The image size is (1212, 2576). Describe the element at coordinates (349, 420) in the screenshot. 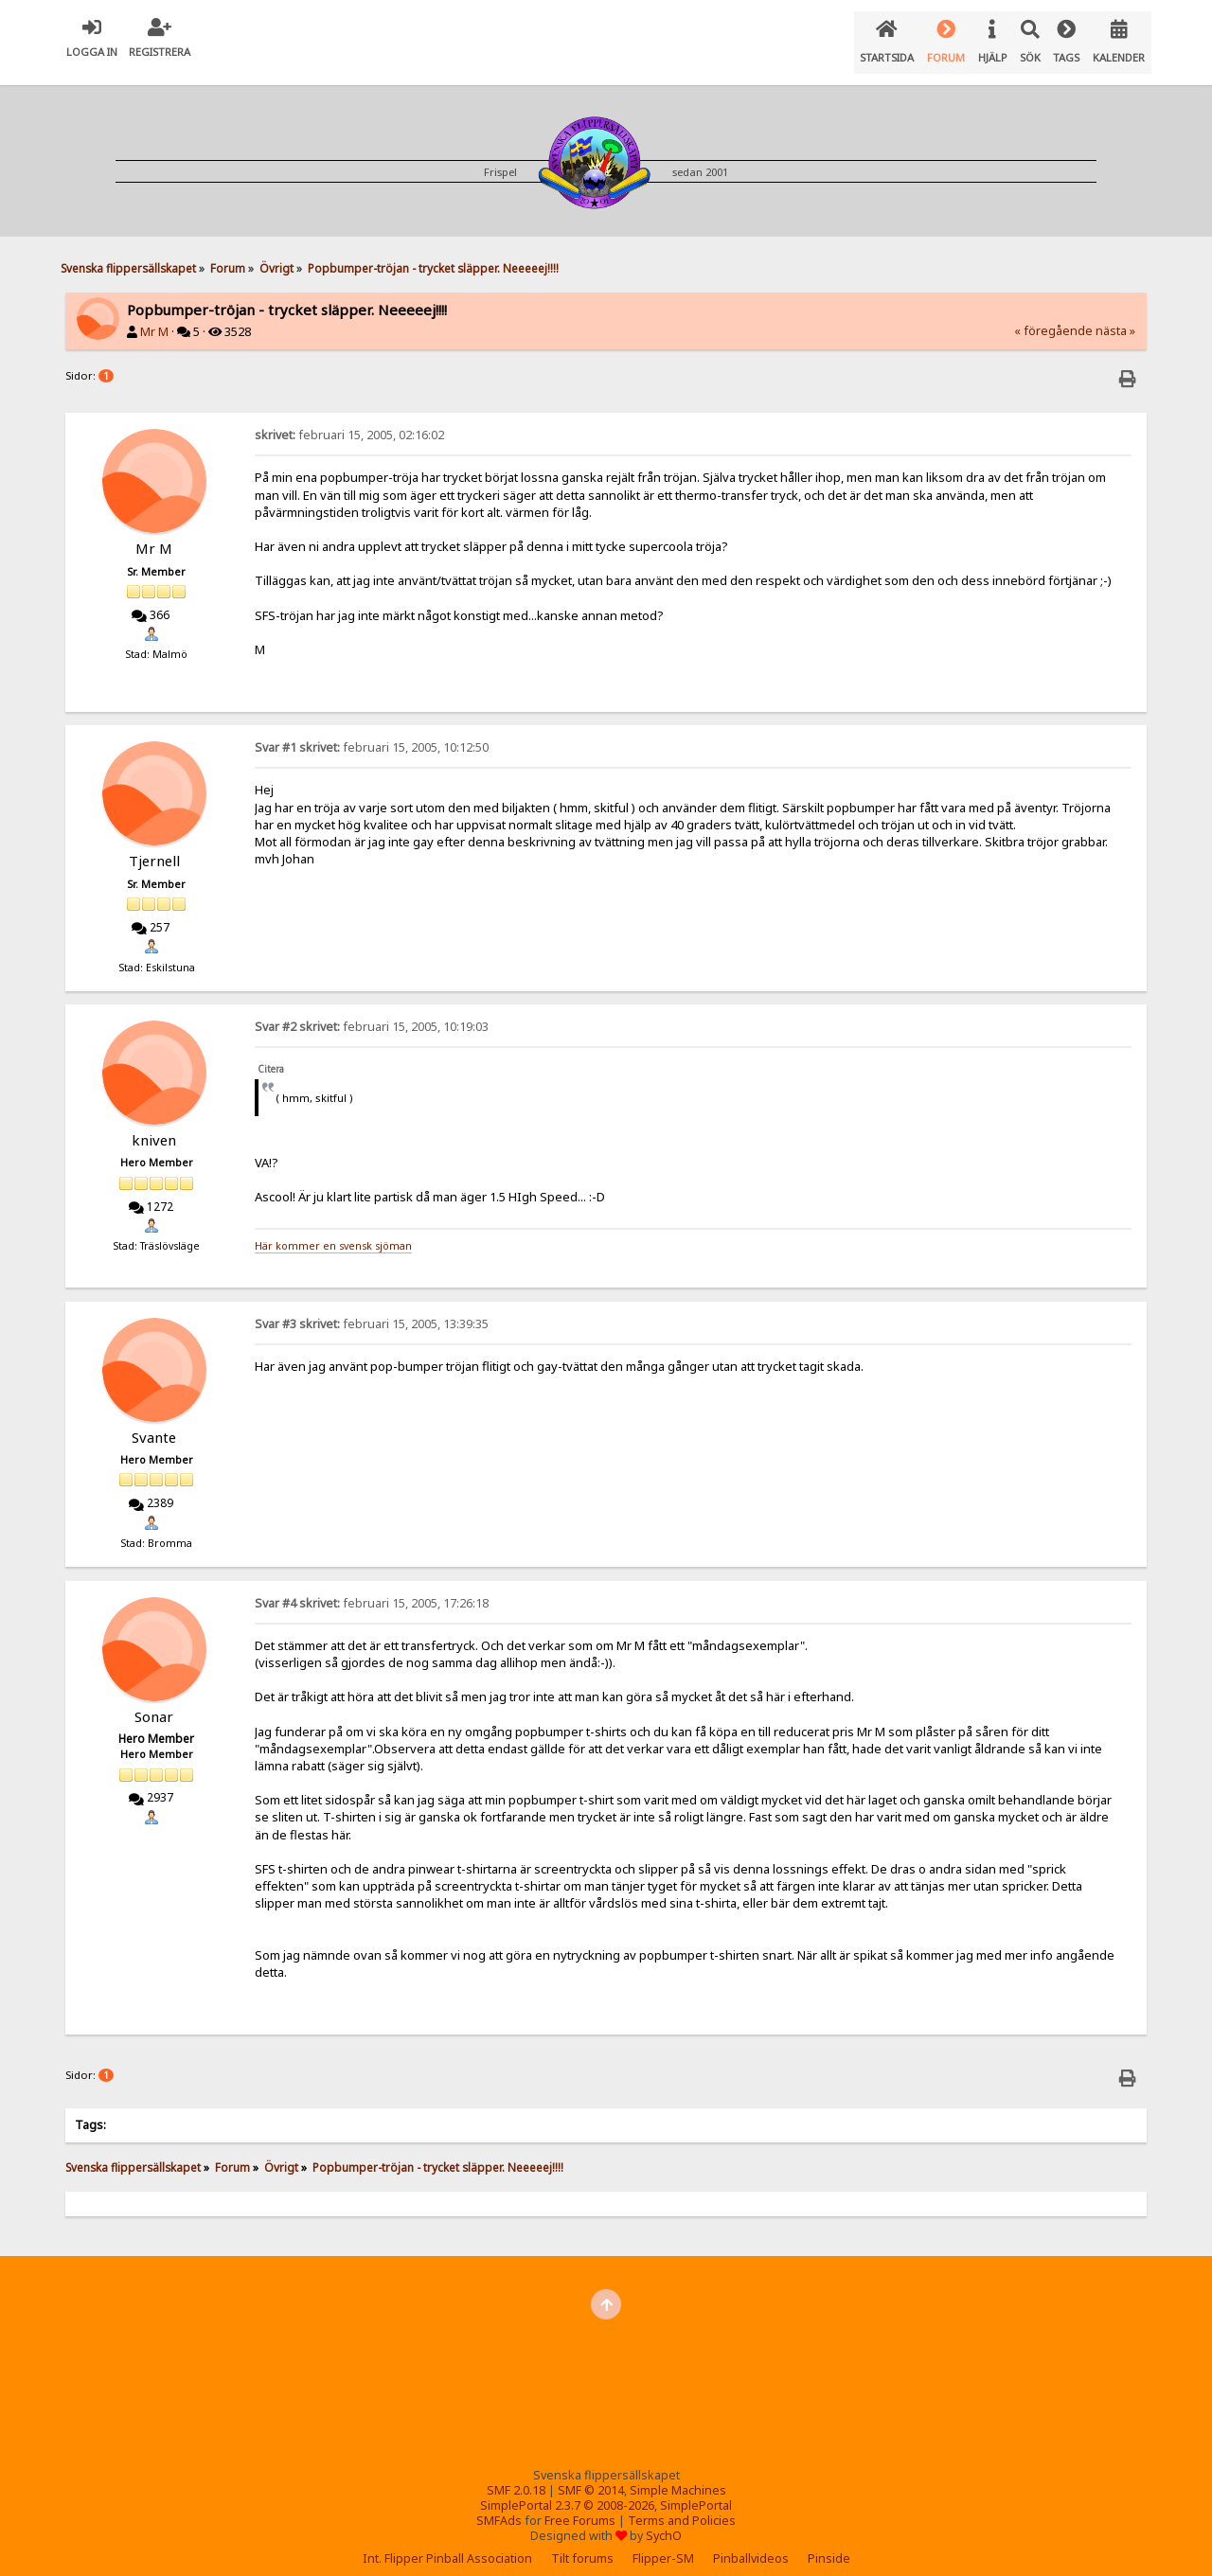

I see `februari 15, 2005, 02:16:02` at that location.